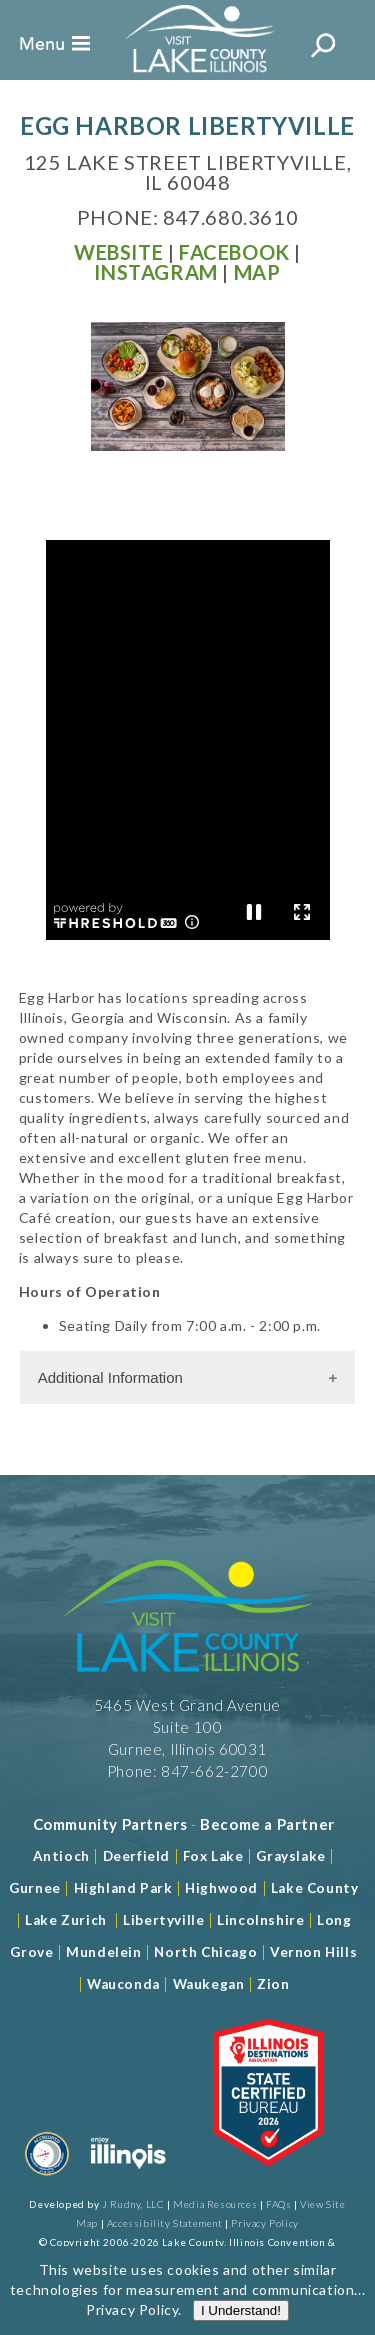 This screenshot has height=2335, width=375. What do you see at coordinates (221, 1888) in the screenshot?
I see `Highwood [Read more about Lake County]` at bounding box center [221, 1888].